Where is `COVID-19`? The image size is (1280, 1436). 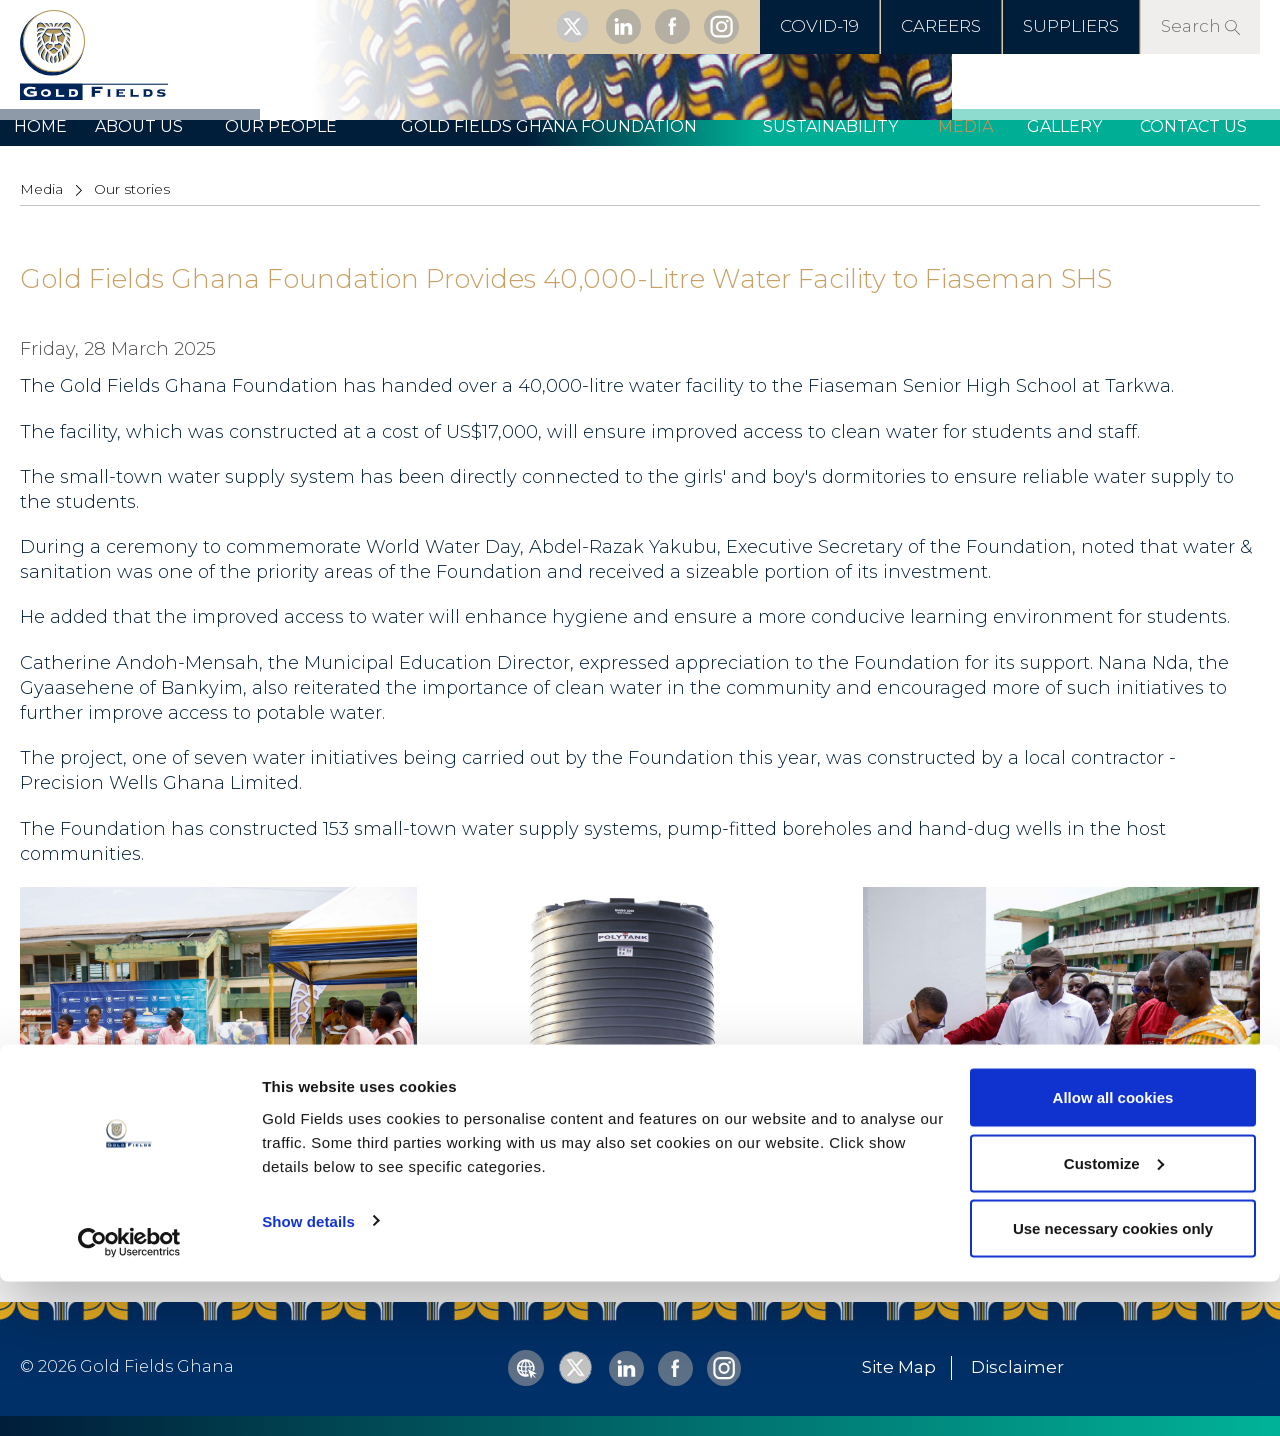 COVID-19 is located at coordinates (819, 26).